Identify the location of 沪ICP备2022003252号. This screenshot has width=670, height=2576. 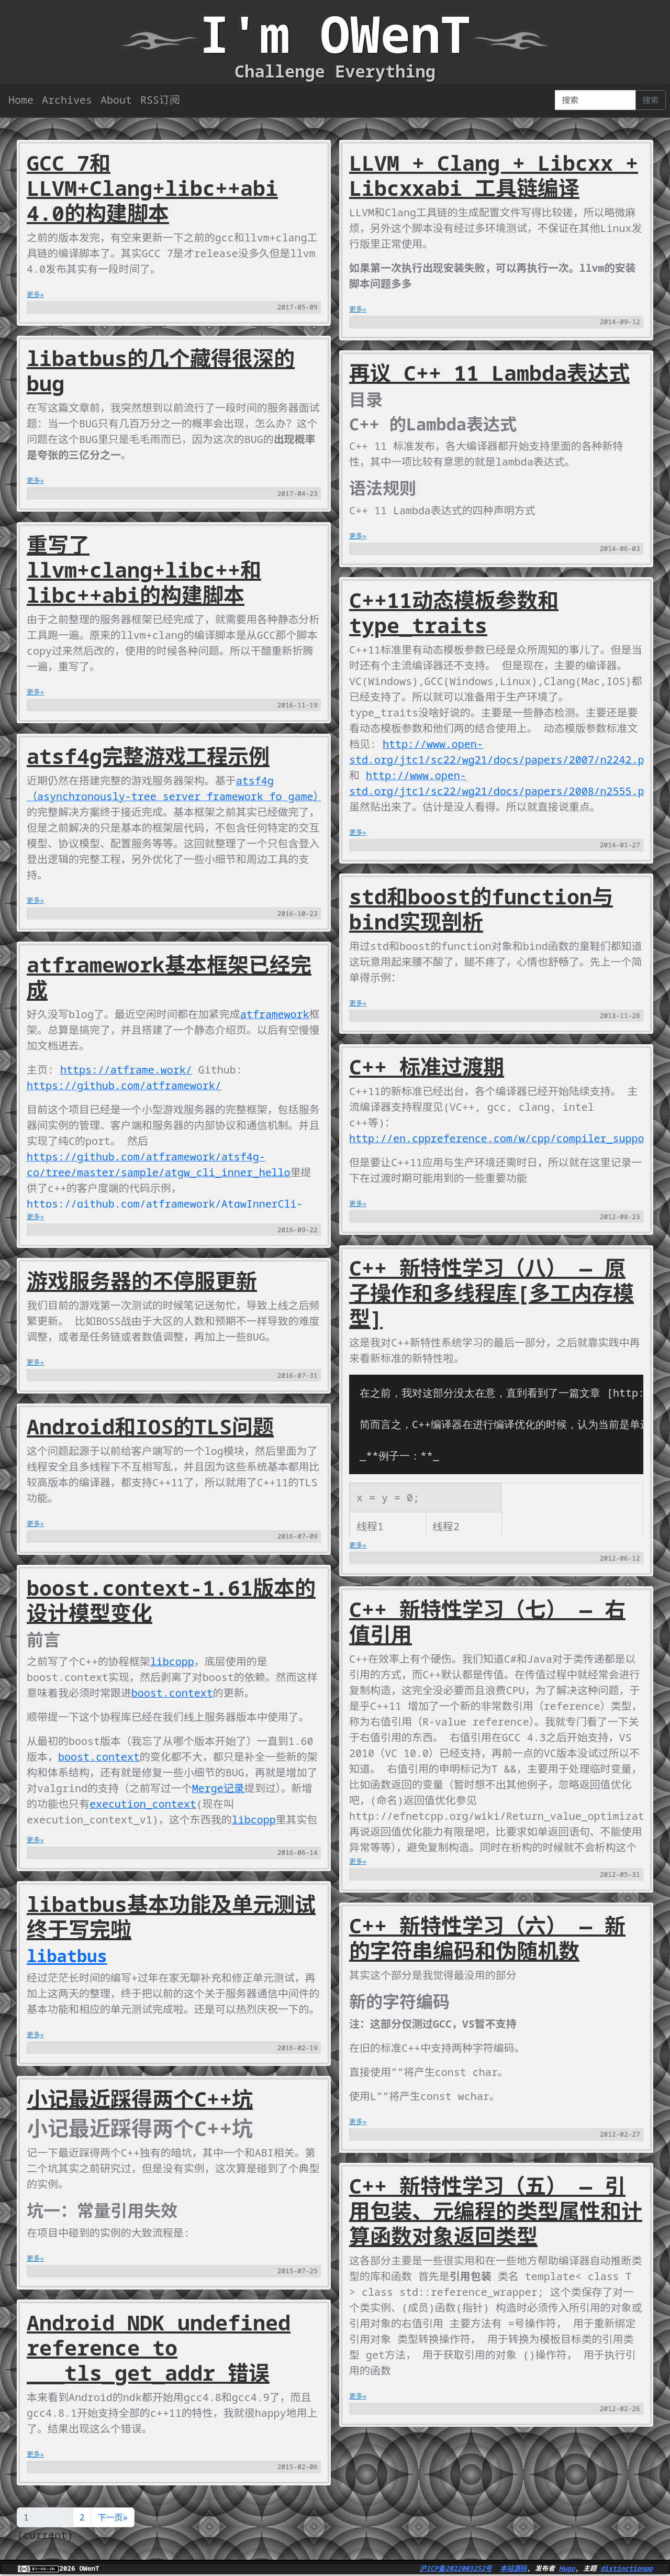
(456, 2568).